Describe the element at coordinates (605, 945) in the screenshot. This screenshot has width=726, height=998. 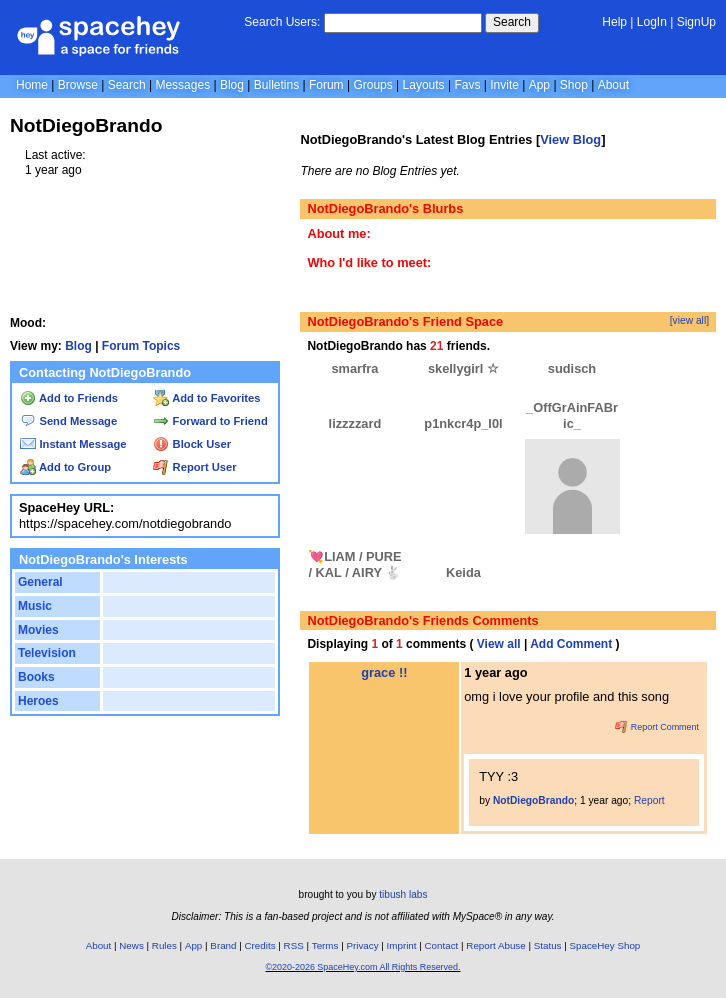
I see `SpaceHey Shop` at that location.